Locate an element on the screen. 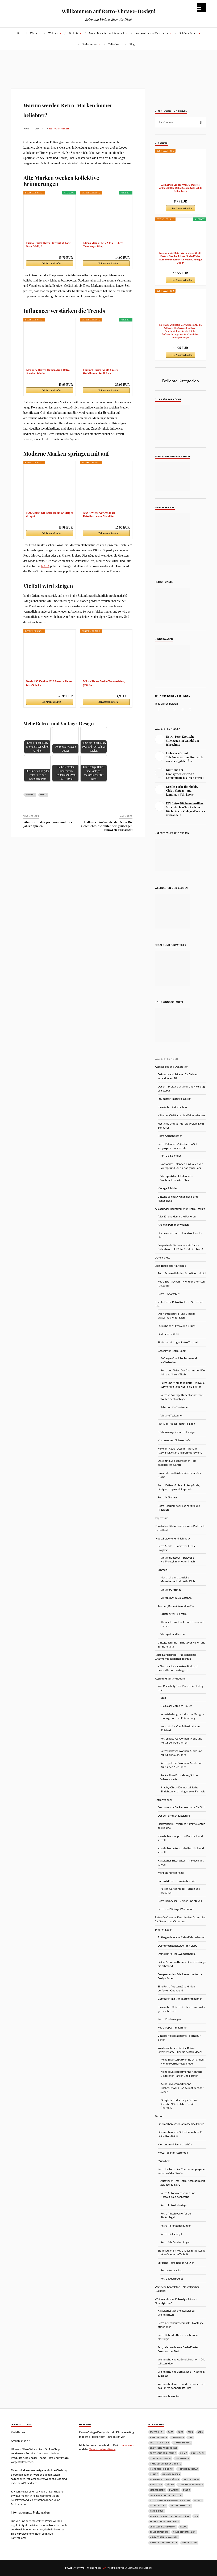 Image resolution: width=217 pixels, height=2576 pixels. Geschichte der O [Geschichte der O (1 Eintrag)] is located at coordinates (160, 2458).